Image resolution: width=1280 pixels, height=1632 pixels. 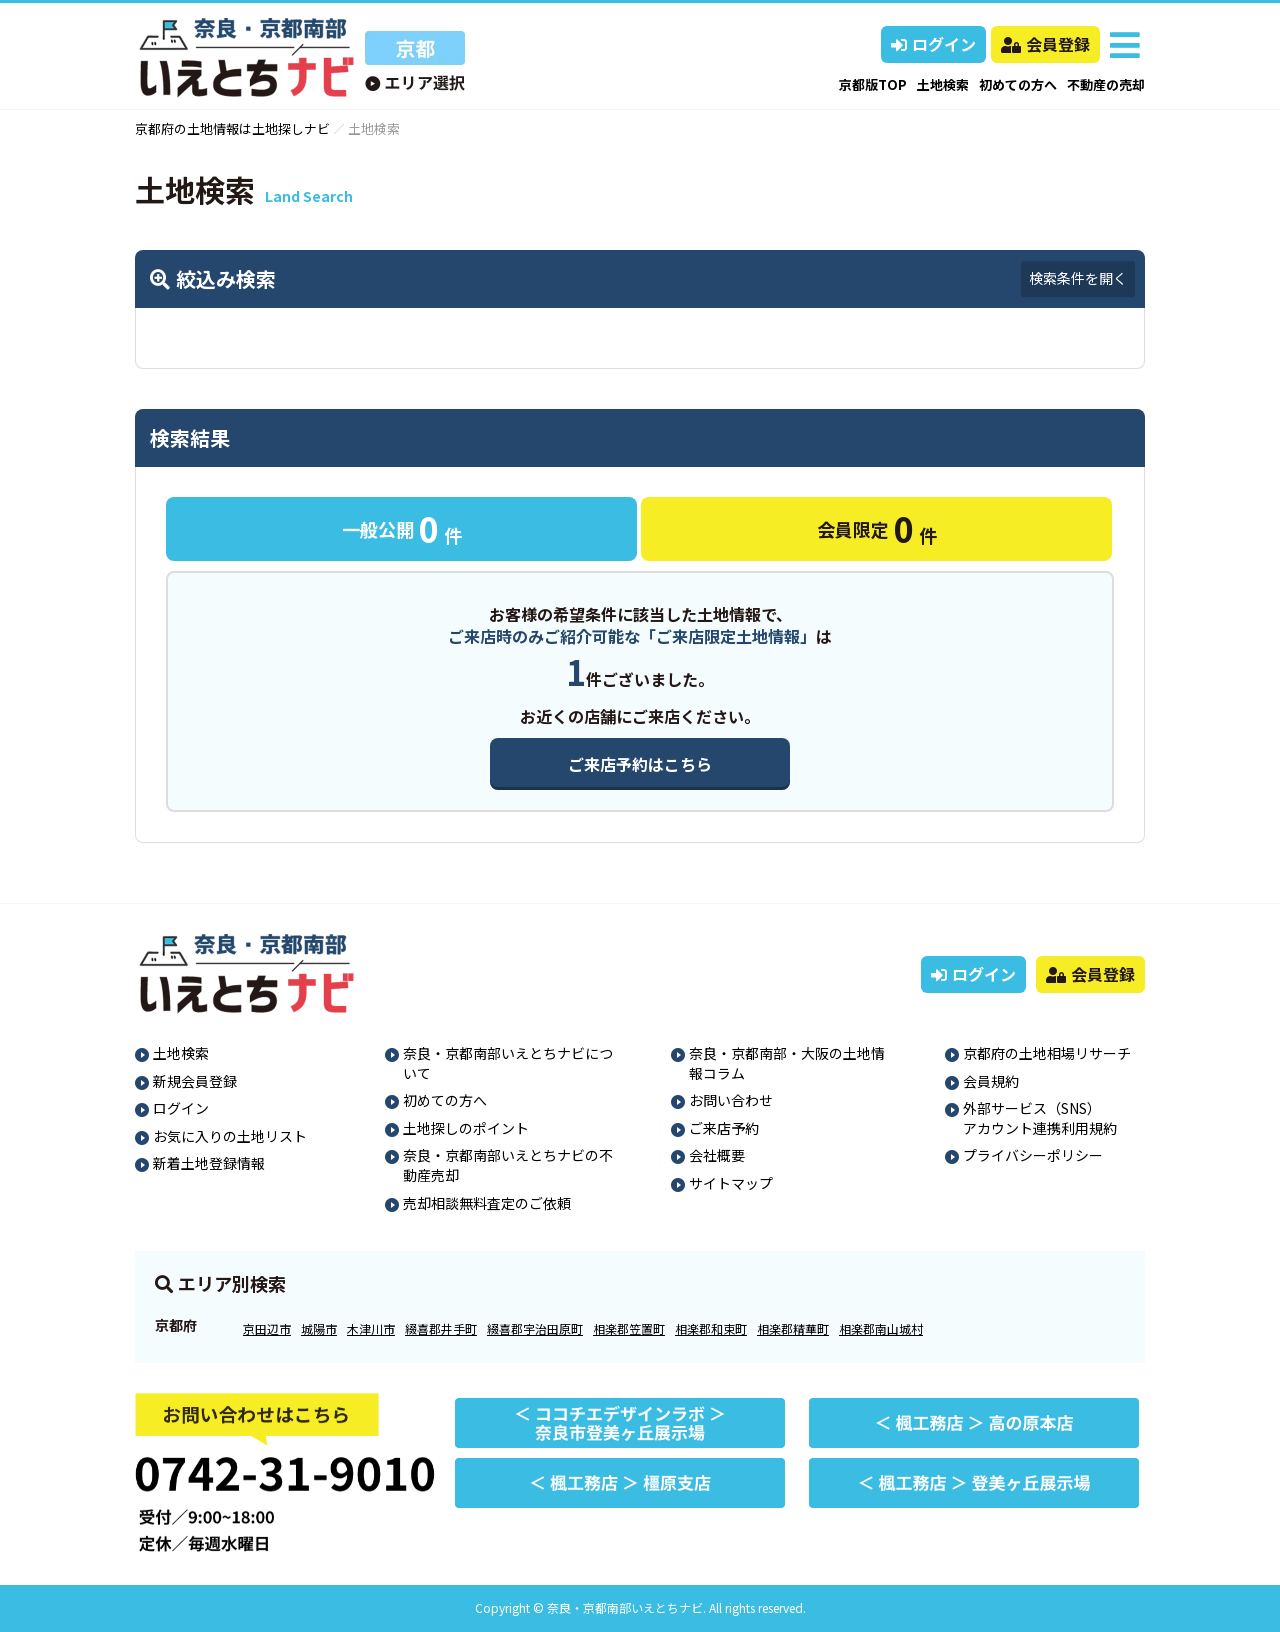 I want to click on お問い合わせ, so click(x=731, y=1100).